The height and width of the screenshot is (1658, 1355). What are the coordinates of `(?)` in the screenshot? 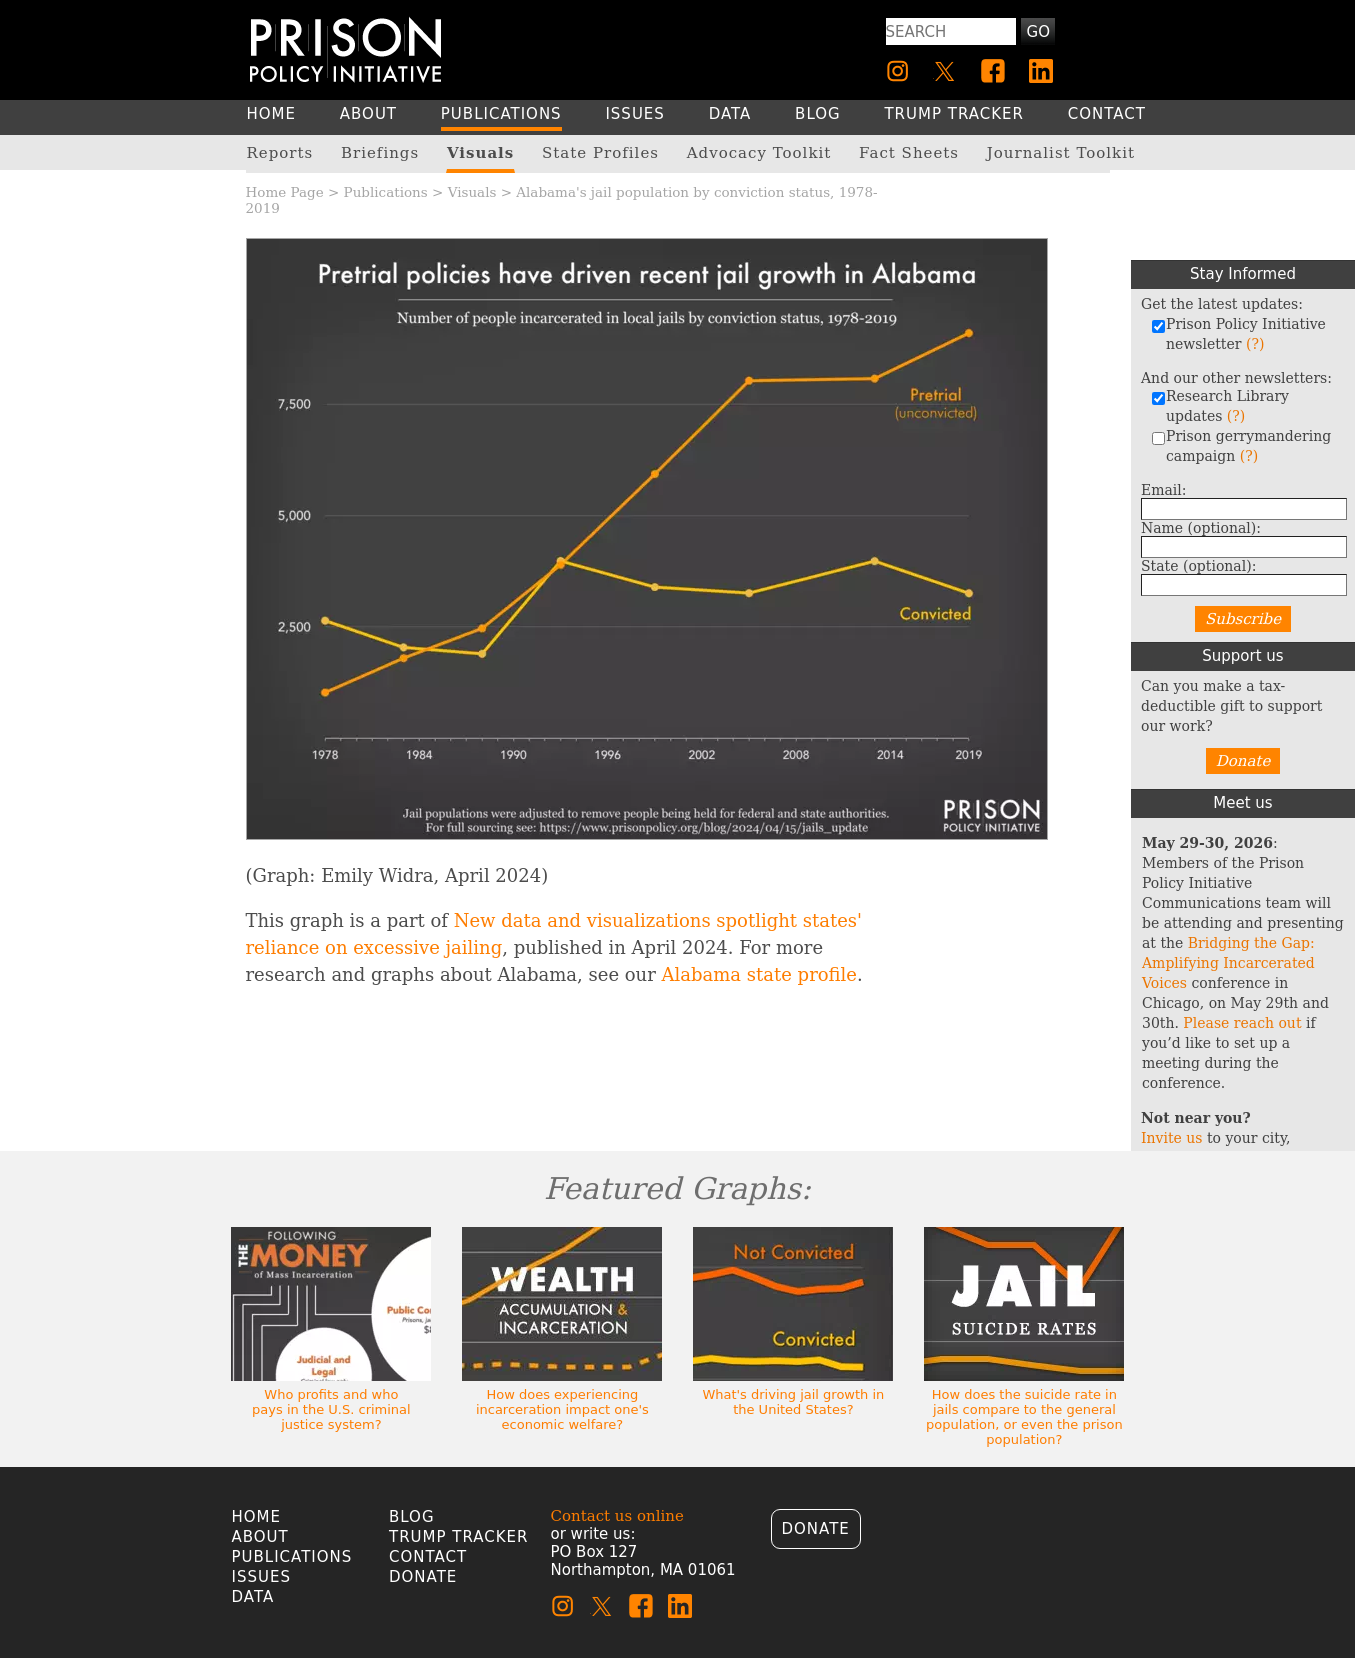 It's located at (1255, 344).